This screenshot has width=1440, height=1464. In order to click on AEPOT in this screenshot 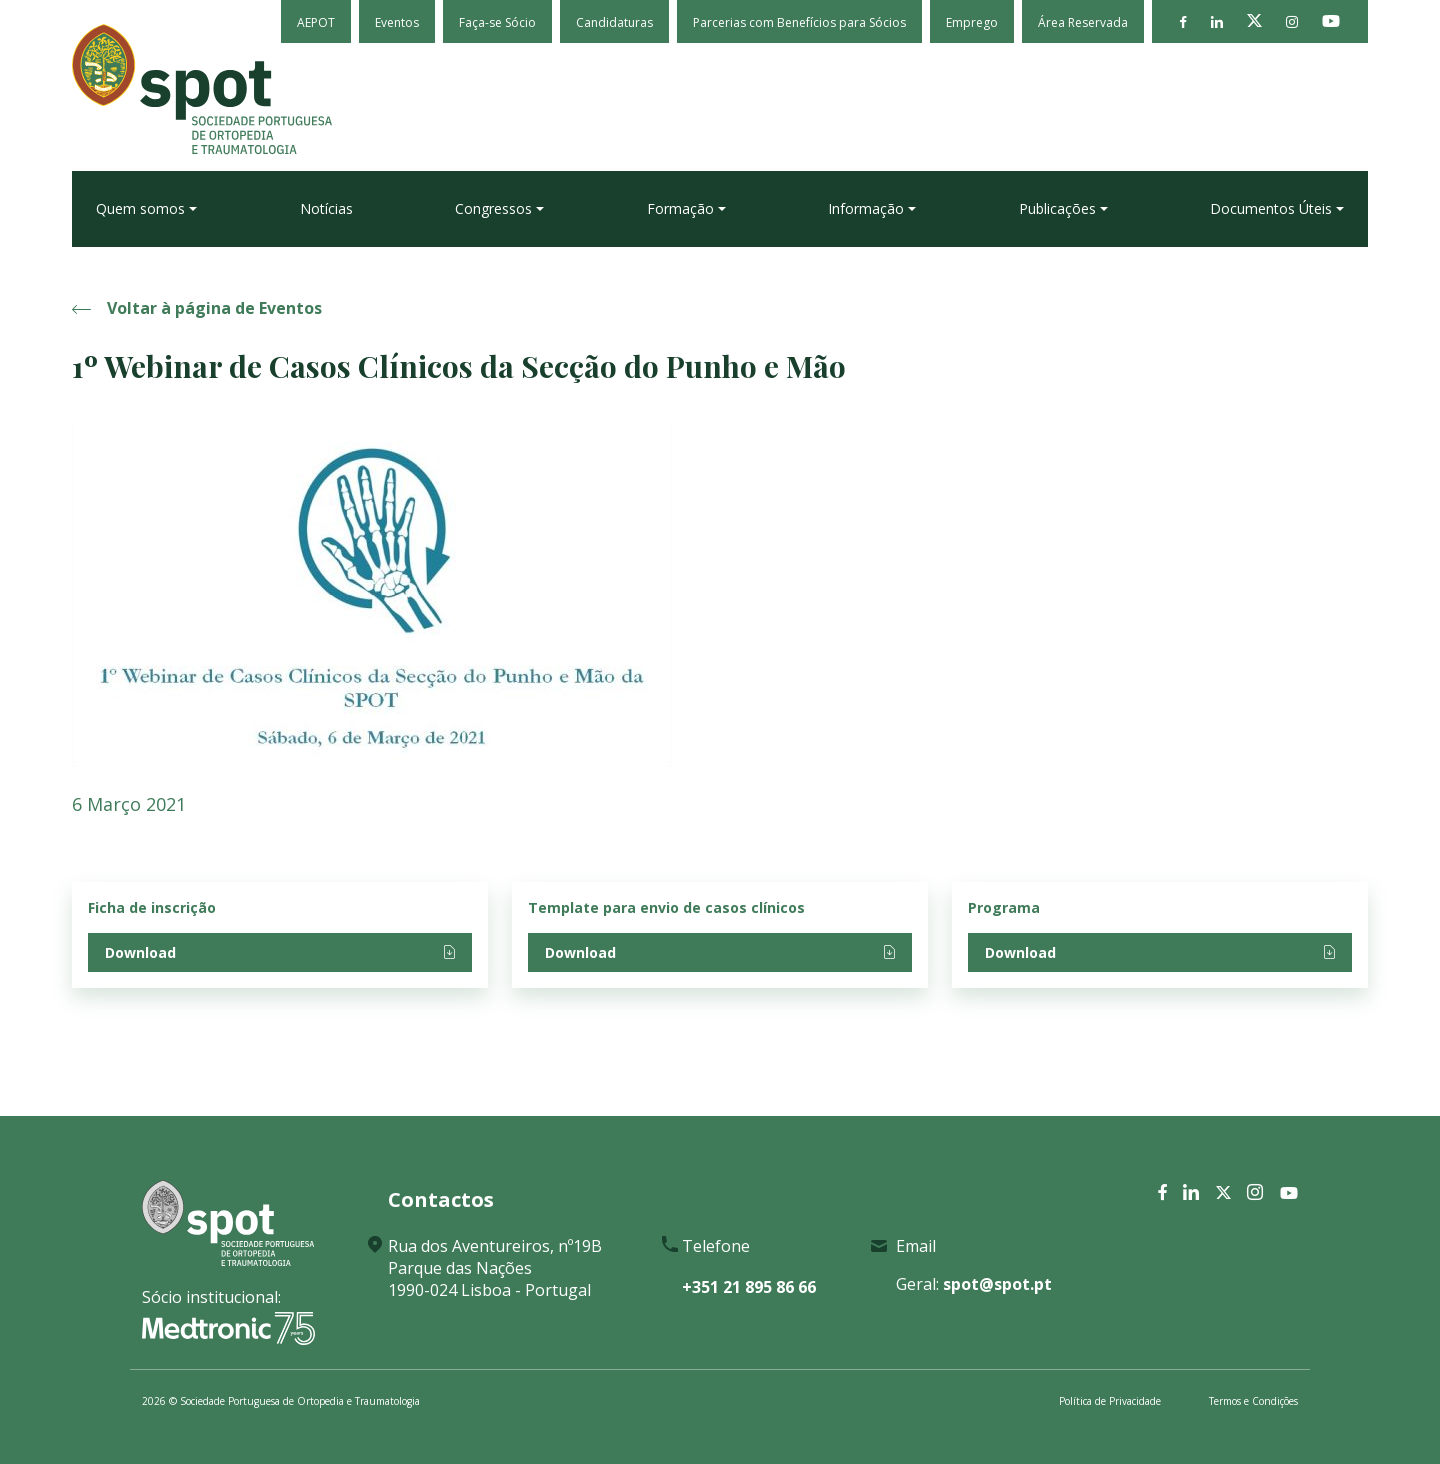, I will do `click(316, 22)`.